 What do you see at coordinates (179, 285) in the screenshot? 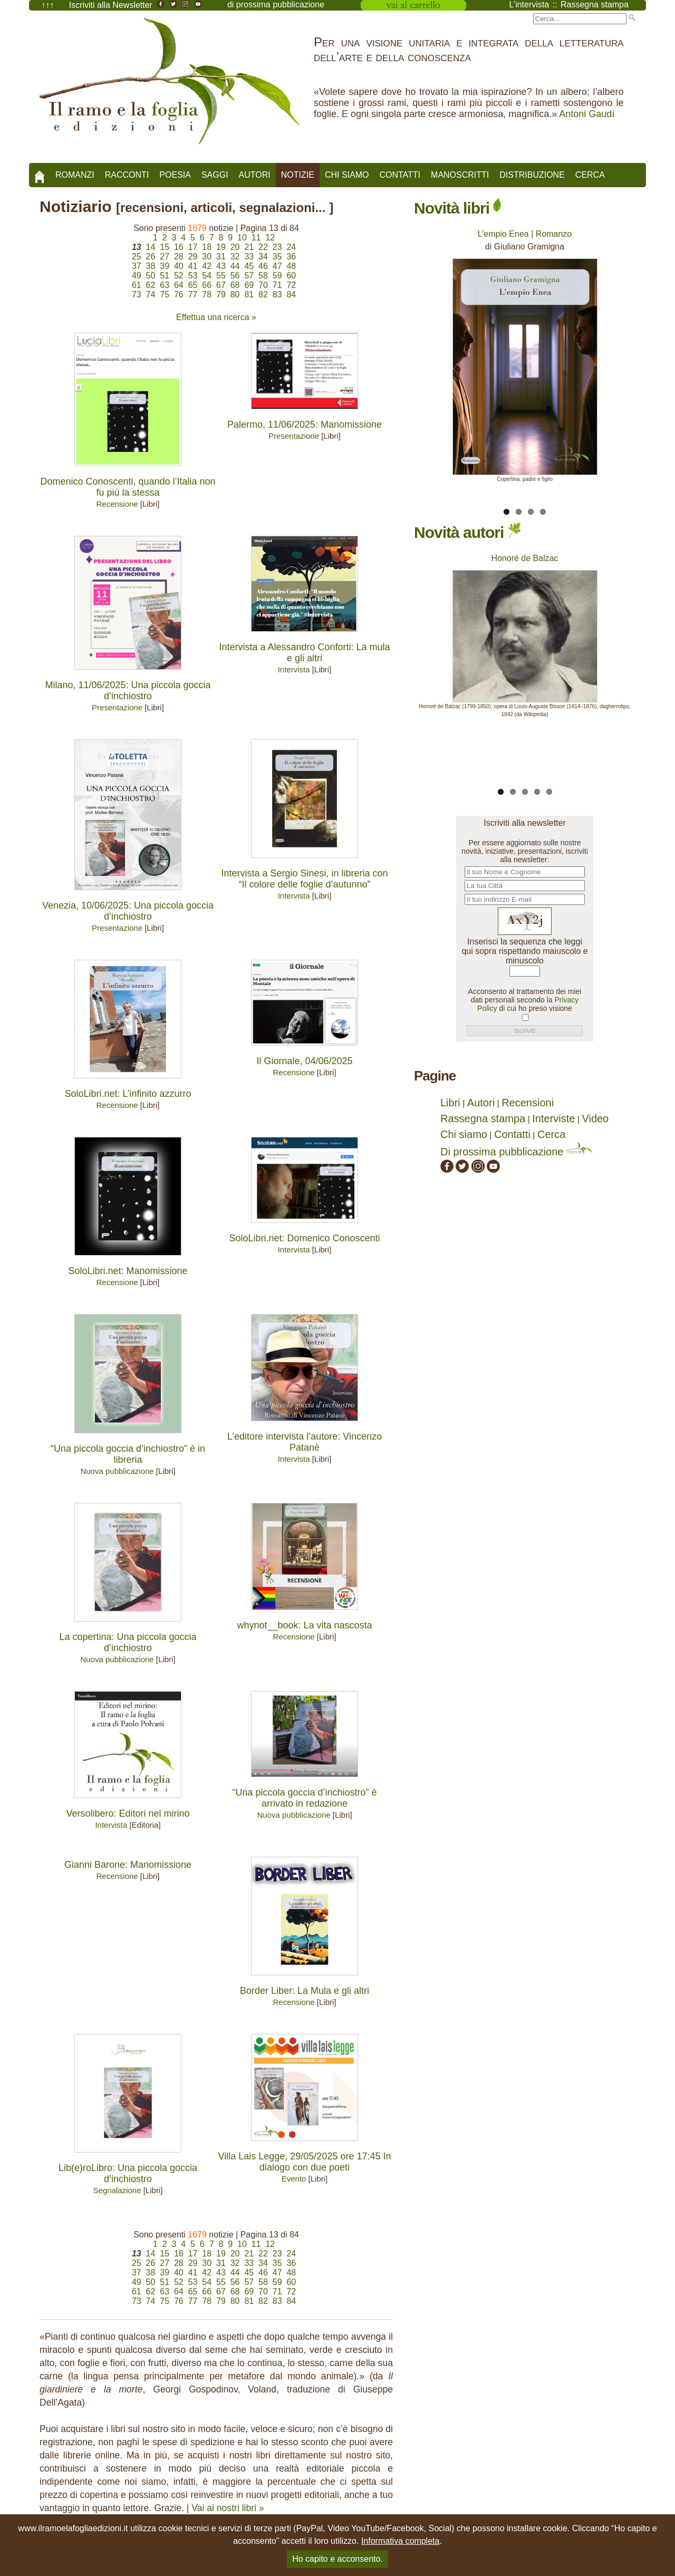
I see `64` at bounding box center [179, 285].